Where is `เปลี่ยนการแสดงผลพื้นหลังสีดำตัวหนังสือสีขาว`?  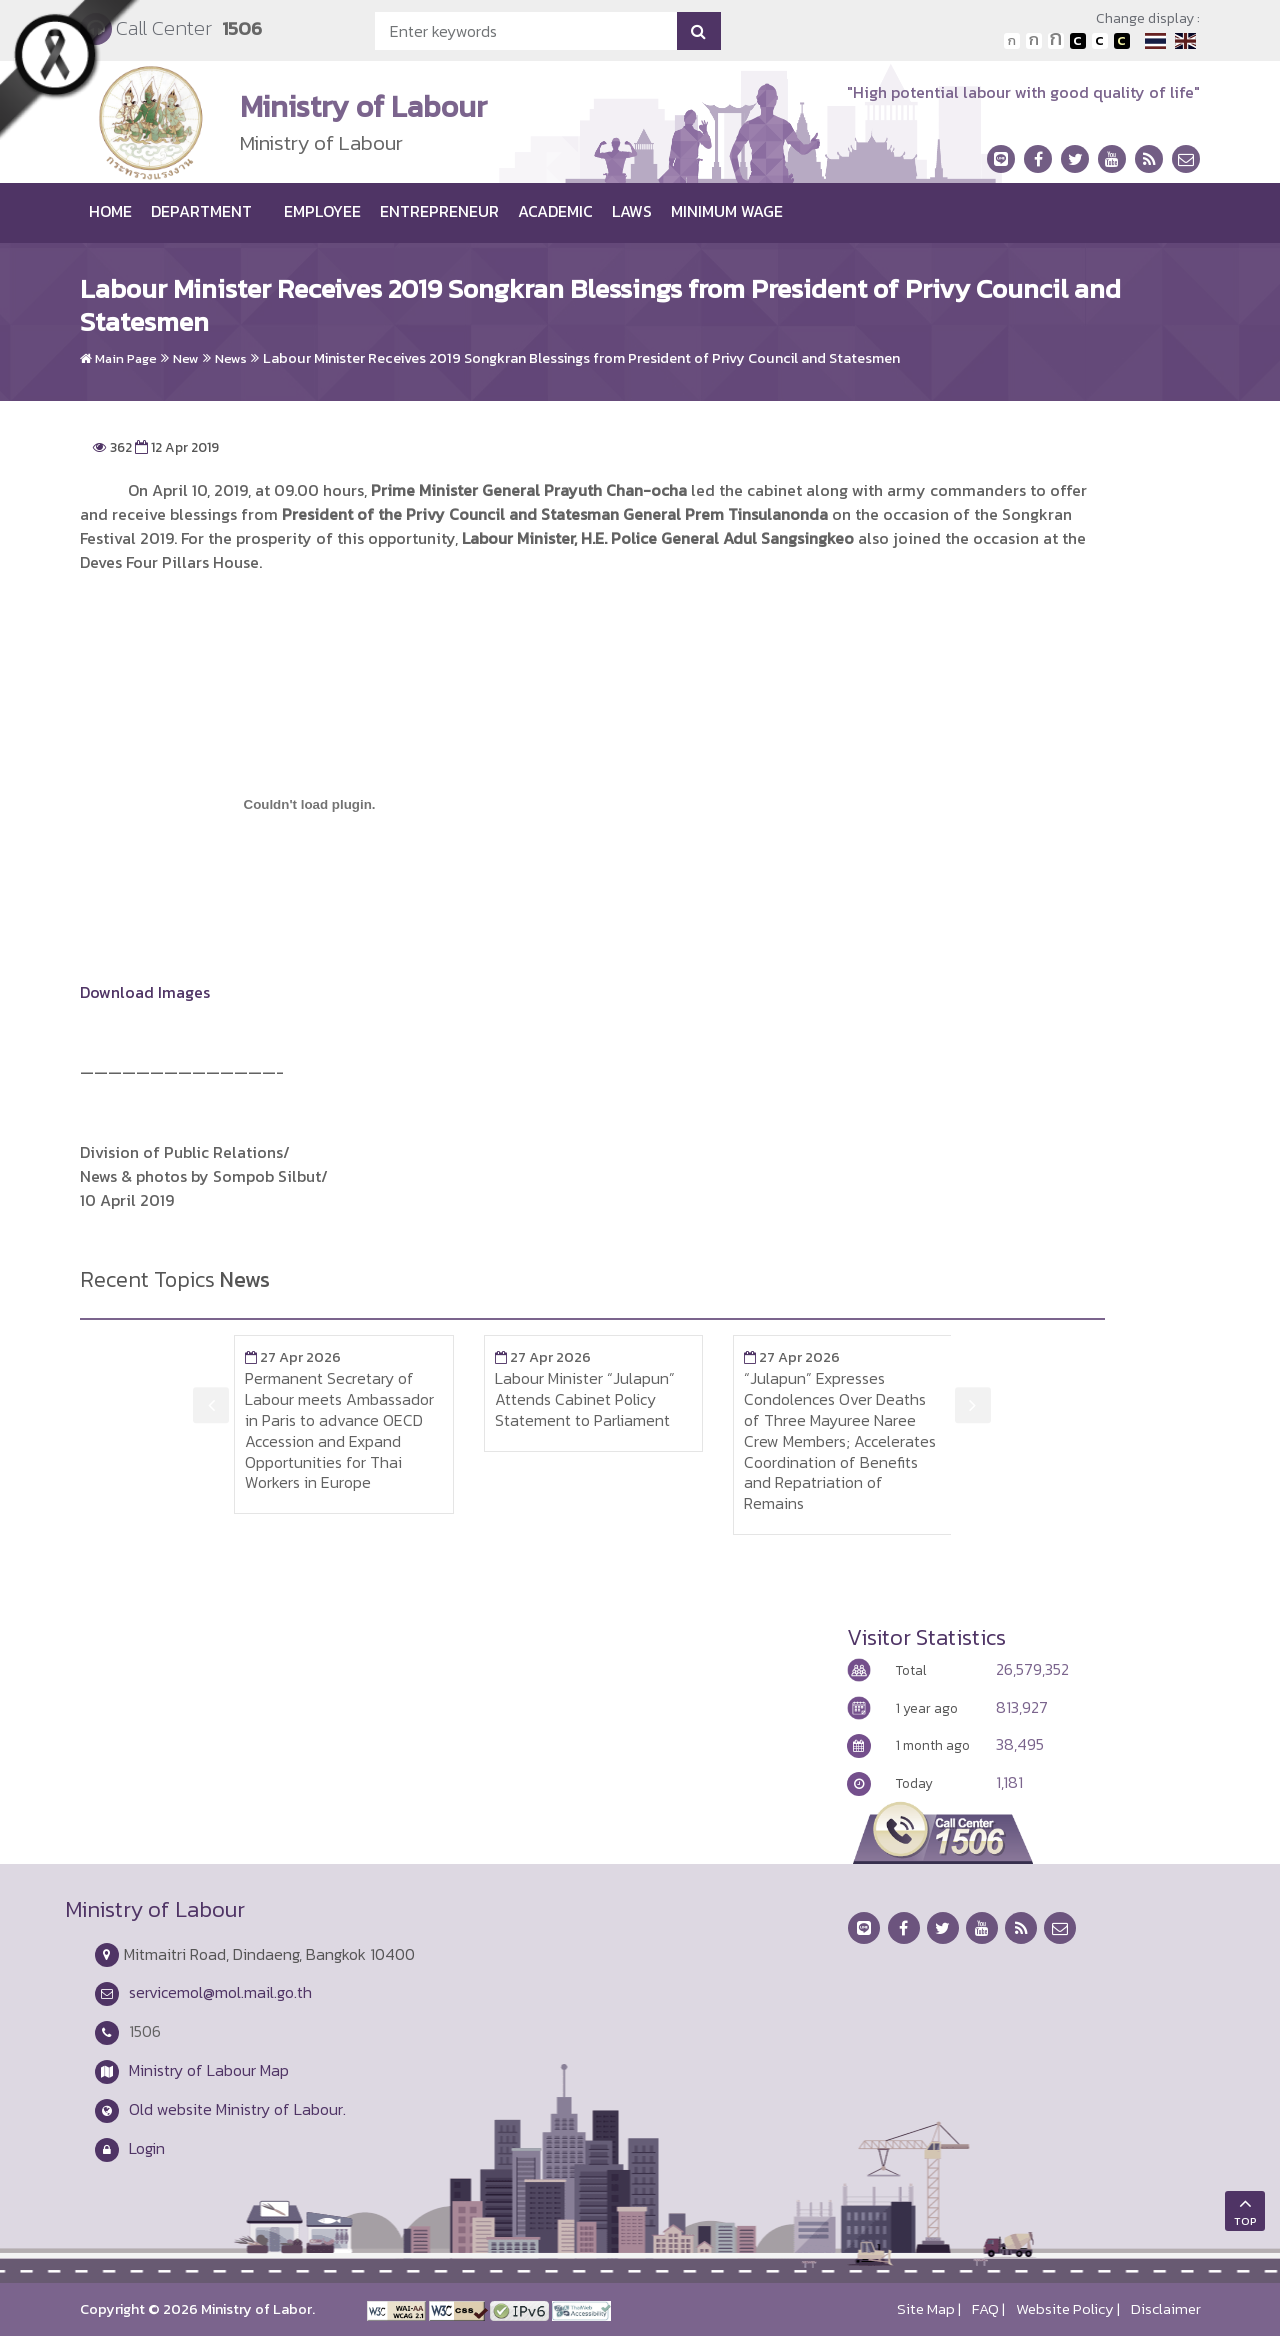 เปลี่ยนการแสดงผลพื้นหลังสีดำตัวหนังสือสีขาว is located at coordinates (1078, 41).